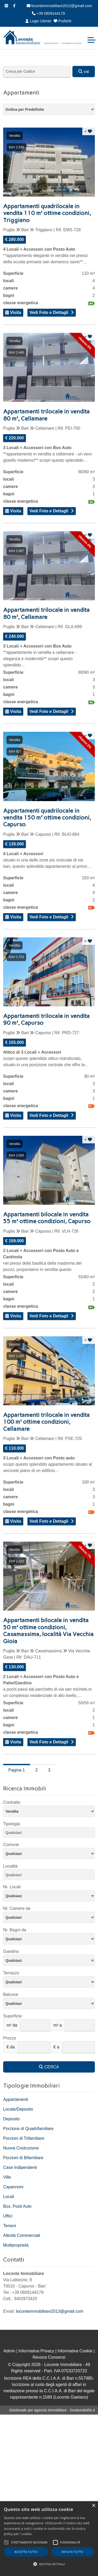  Describe the element at coordinates (21, 2235) in the screenshot. I see `Attività Commerciali` at that location.